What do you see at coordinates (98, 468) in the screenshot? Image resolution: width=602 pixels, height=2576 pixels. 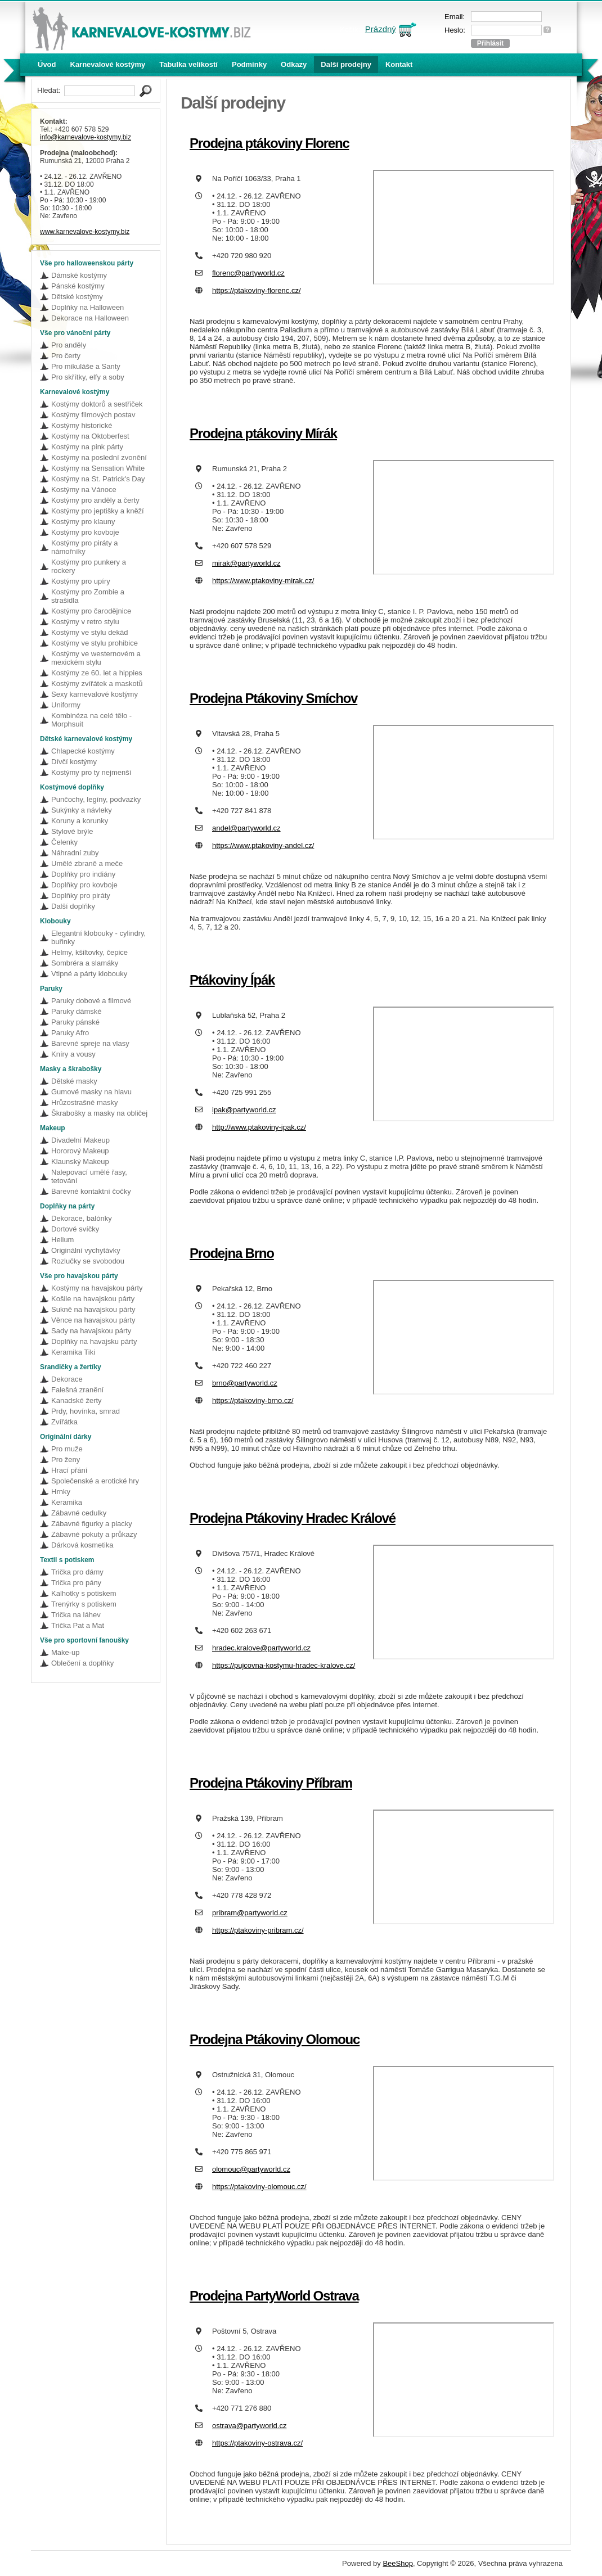 I see `Kostýmy na Sensation White` at bounding box center [98, 468].